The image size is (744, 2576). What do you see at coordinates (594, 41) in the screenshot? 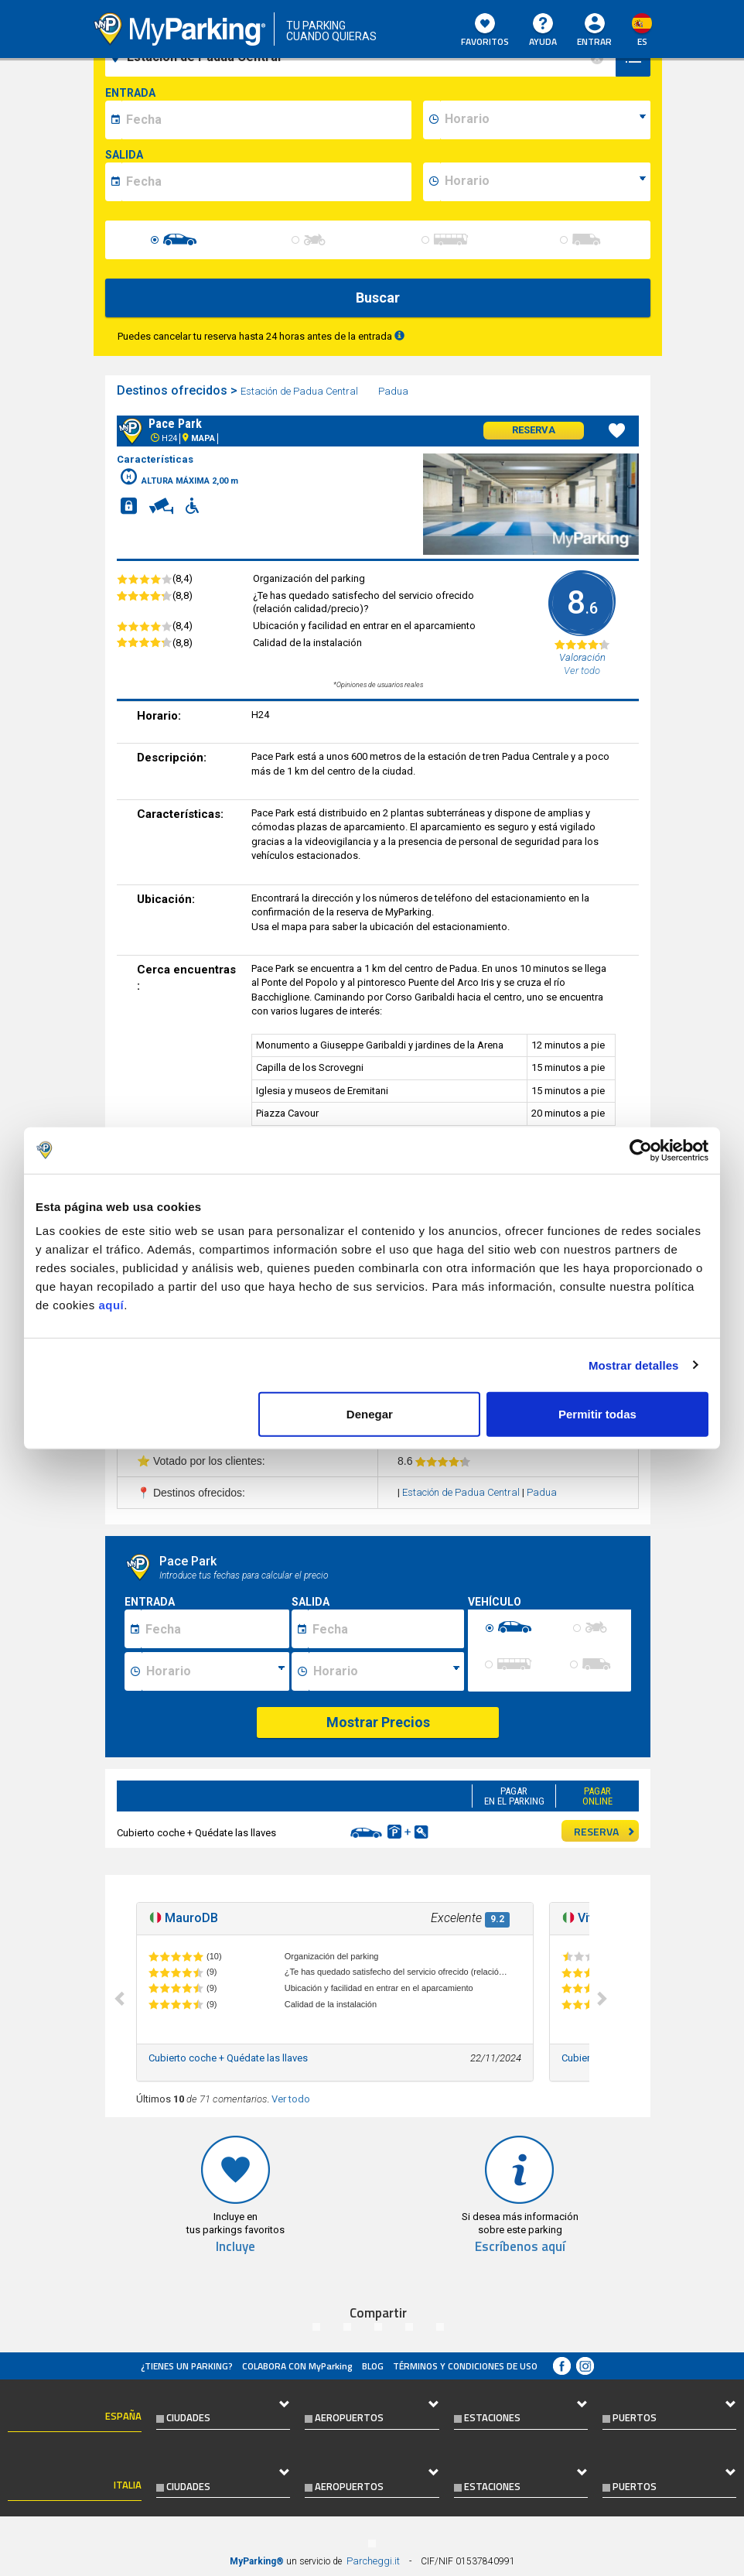
I see `Entrar` at bounding box center [594, 41].